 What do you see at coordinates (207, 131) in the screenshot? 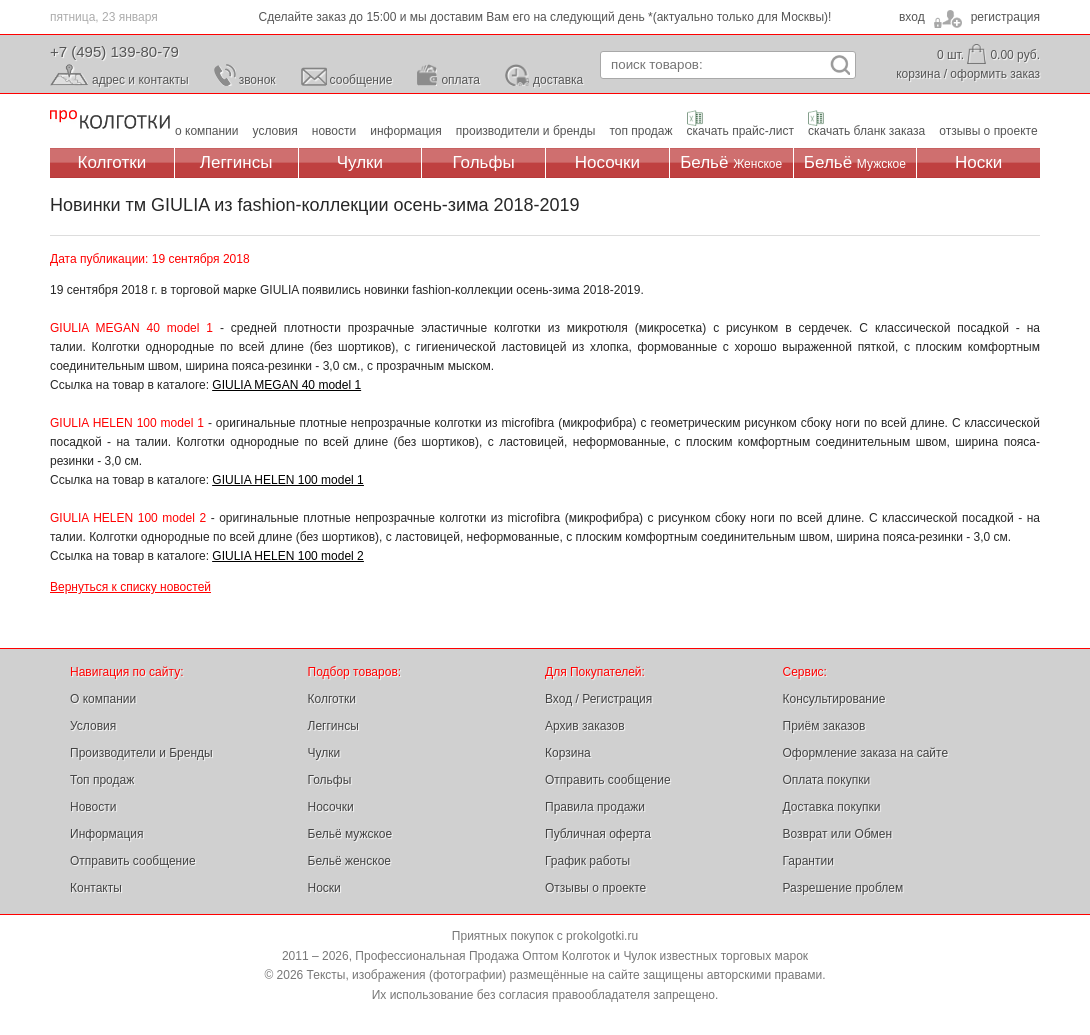
I see `о компании` at bounding box center [207, 131].